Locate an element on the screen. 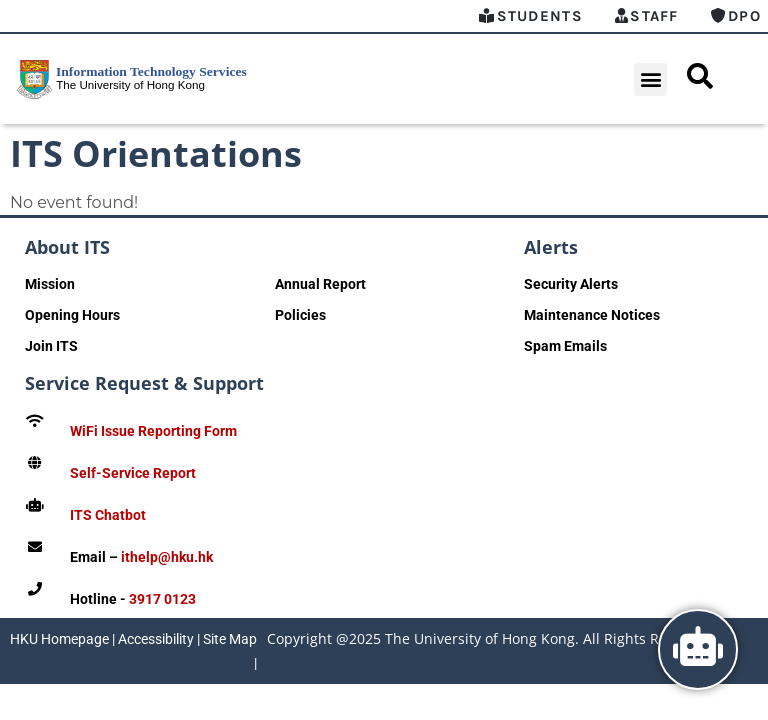 Image resolution: width=768 pixels, height=720 pixels. [button] is located at coordinates (650, 79).